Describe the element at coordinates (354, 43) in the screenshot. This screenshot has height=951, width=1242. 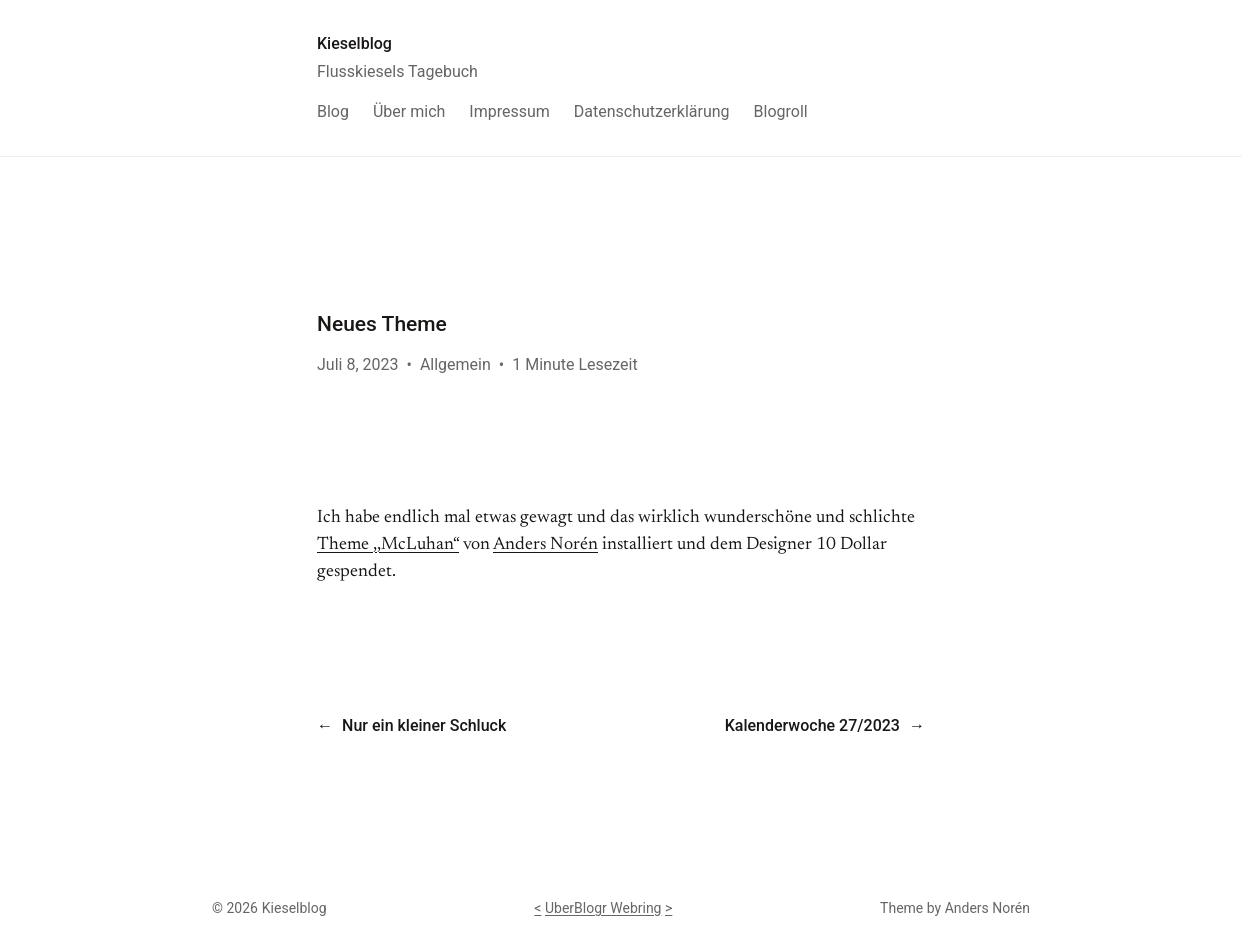
I see `Kieselblog` at that location.